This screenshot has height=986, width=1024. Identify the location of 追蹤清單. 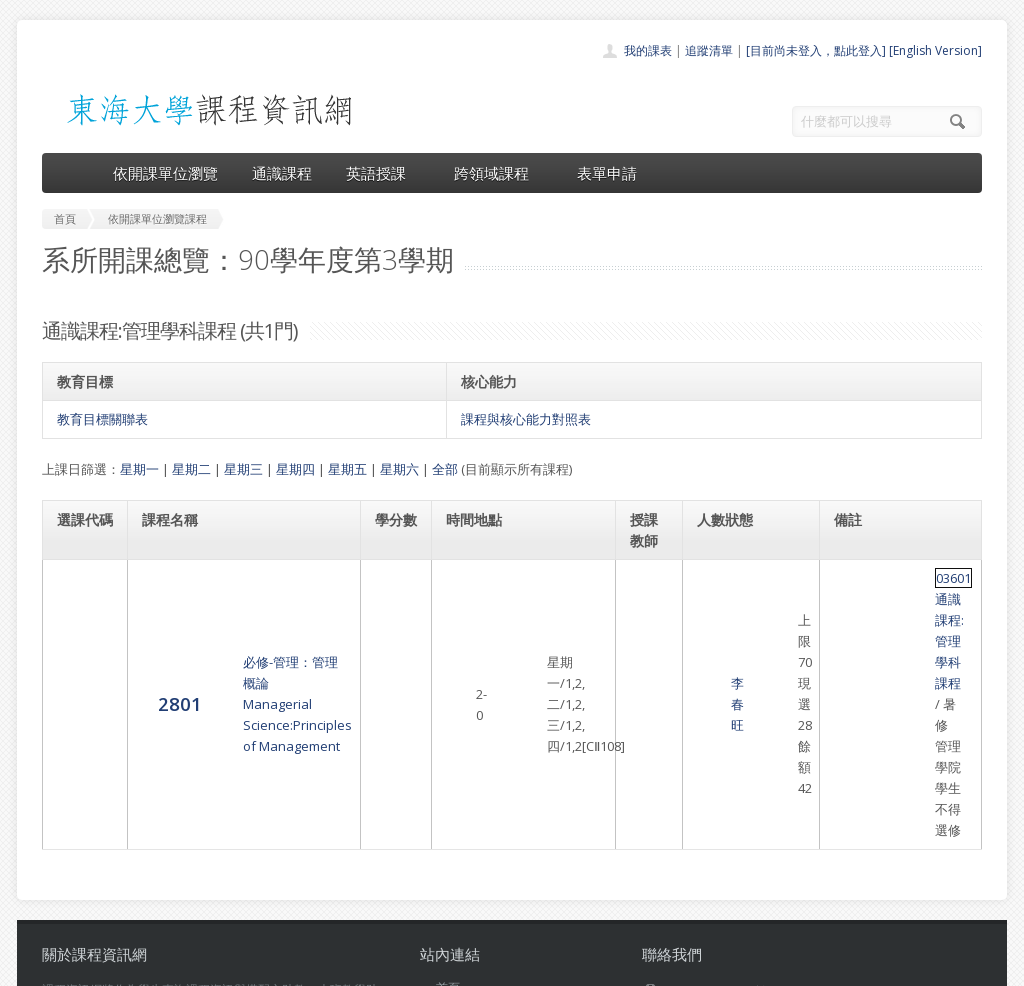
(709, 50).